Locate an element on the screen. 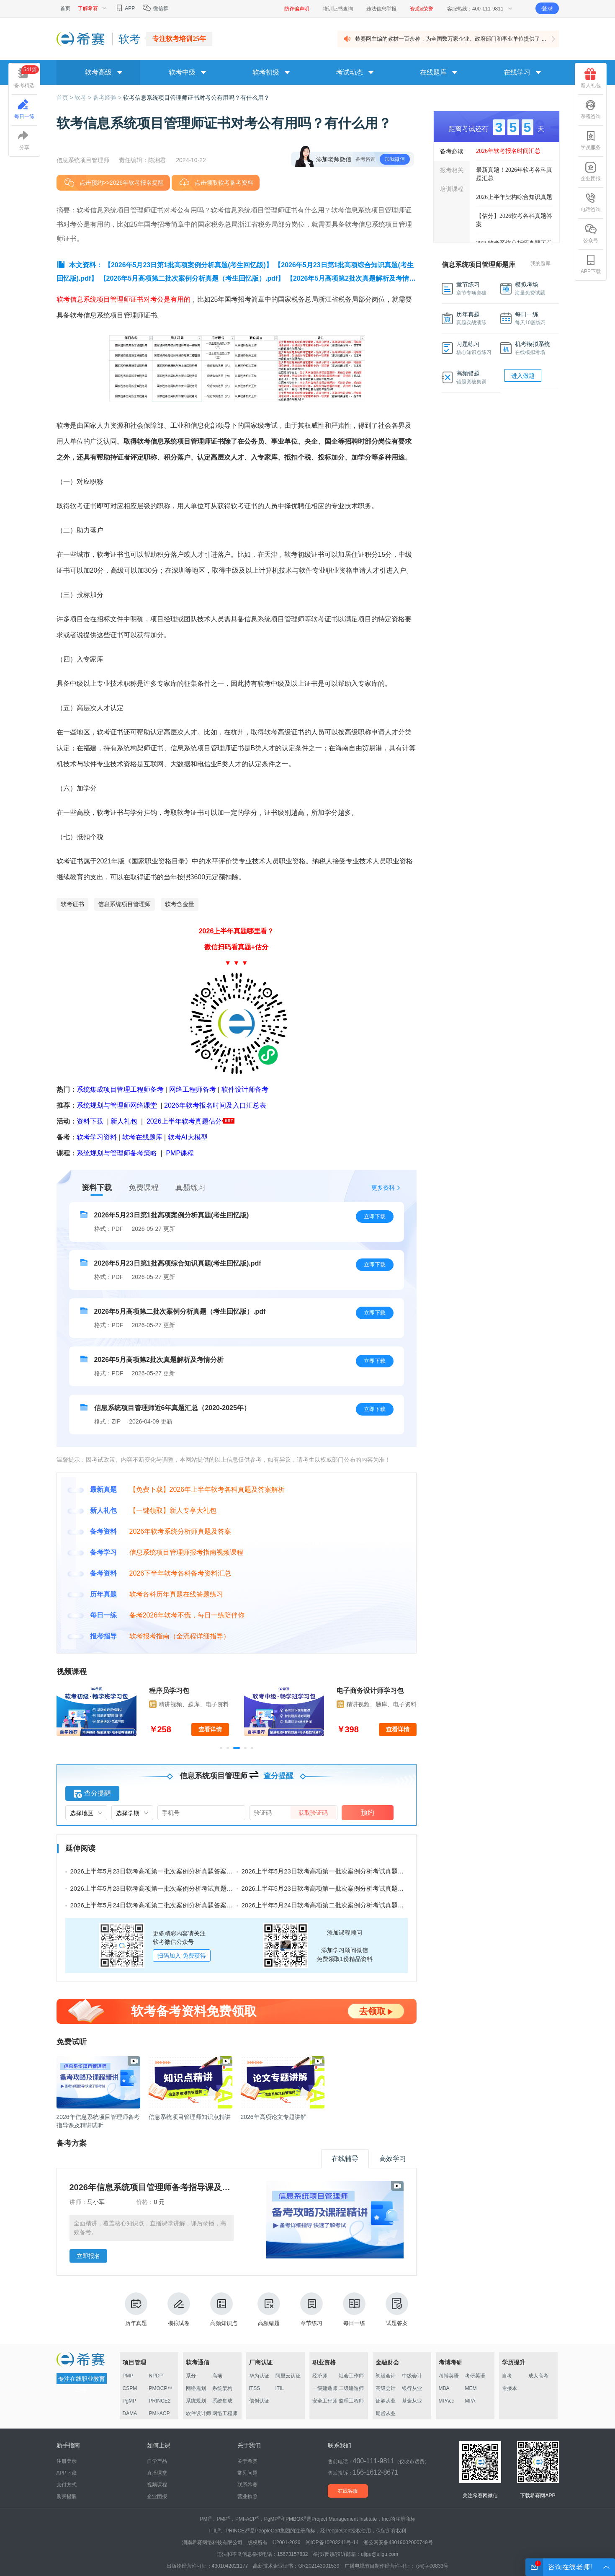 Image resolution: width=615 pixels, height=2576 pixels. 历年真题 is located at coordinates (136, 2309).